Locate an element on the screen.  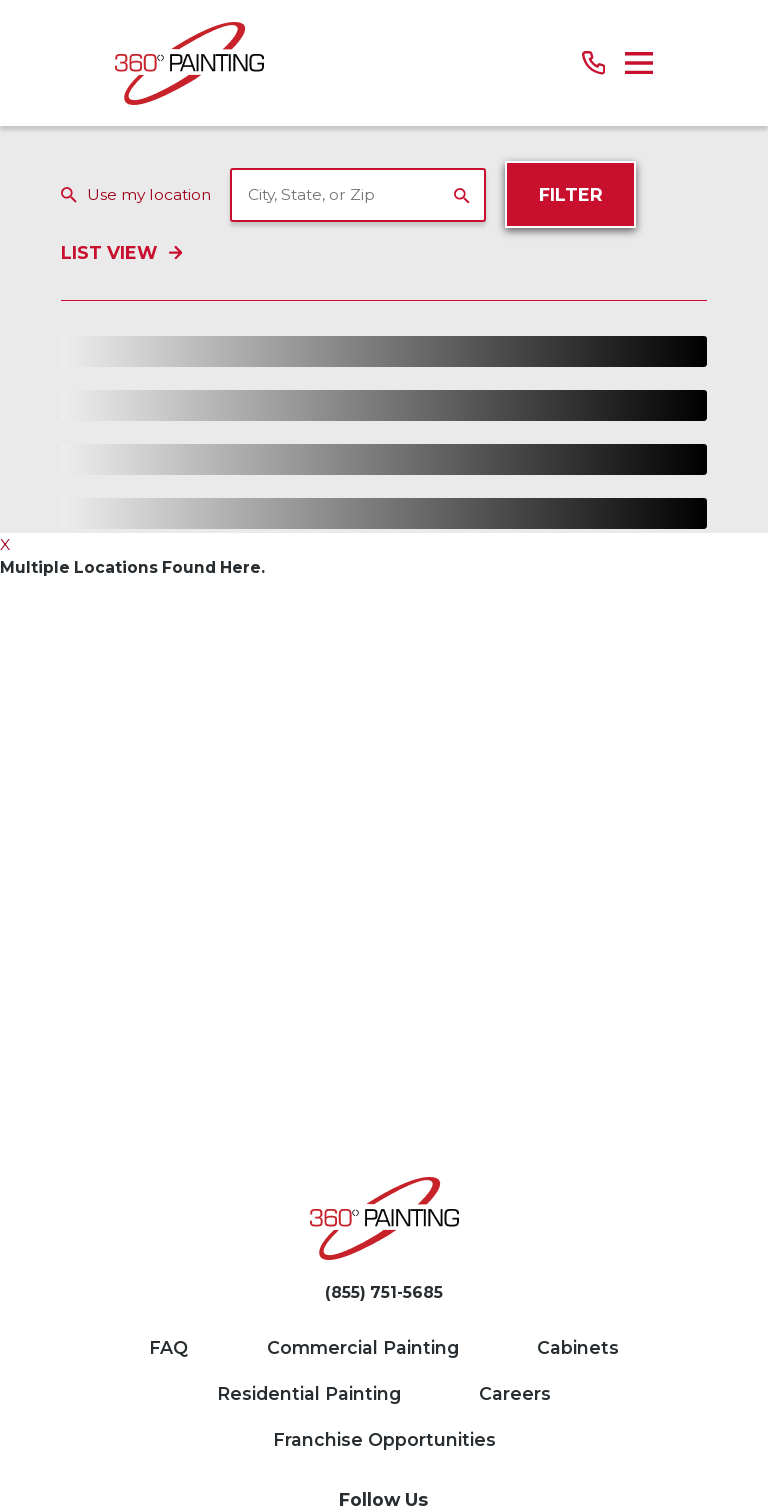
(855) 751-5685 is located at coordinates (384, 1293).